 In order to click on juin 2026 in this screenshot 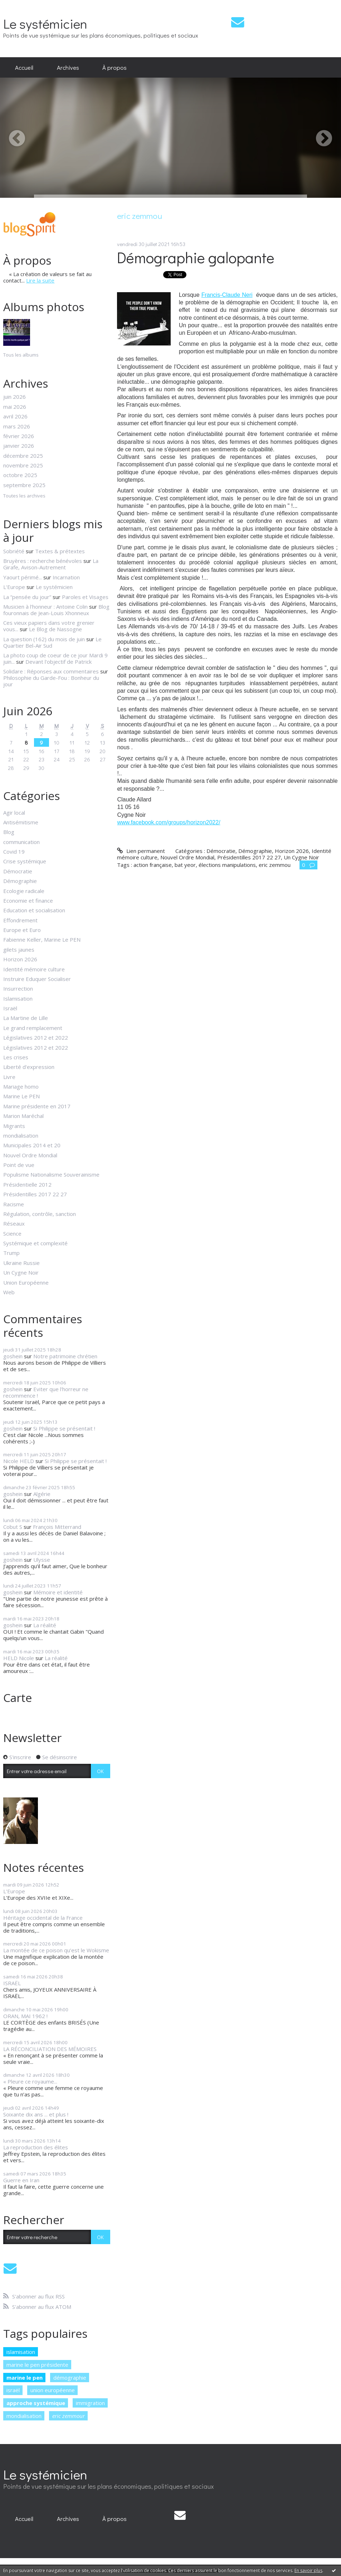, I will do `click(14, 396)`.